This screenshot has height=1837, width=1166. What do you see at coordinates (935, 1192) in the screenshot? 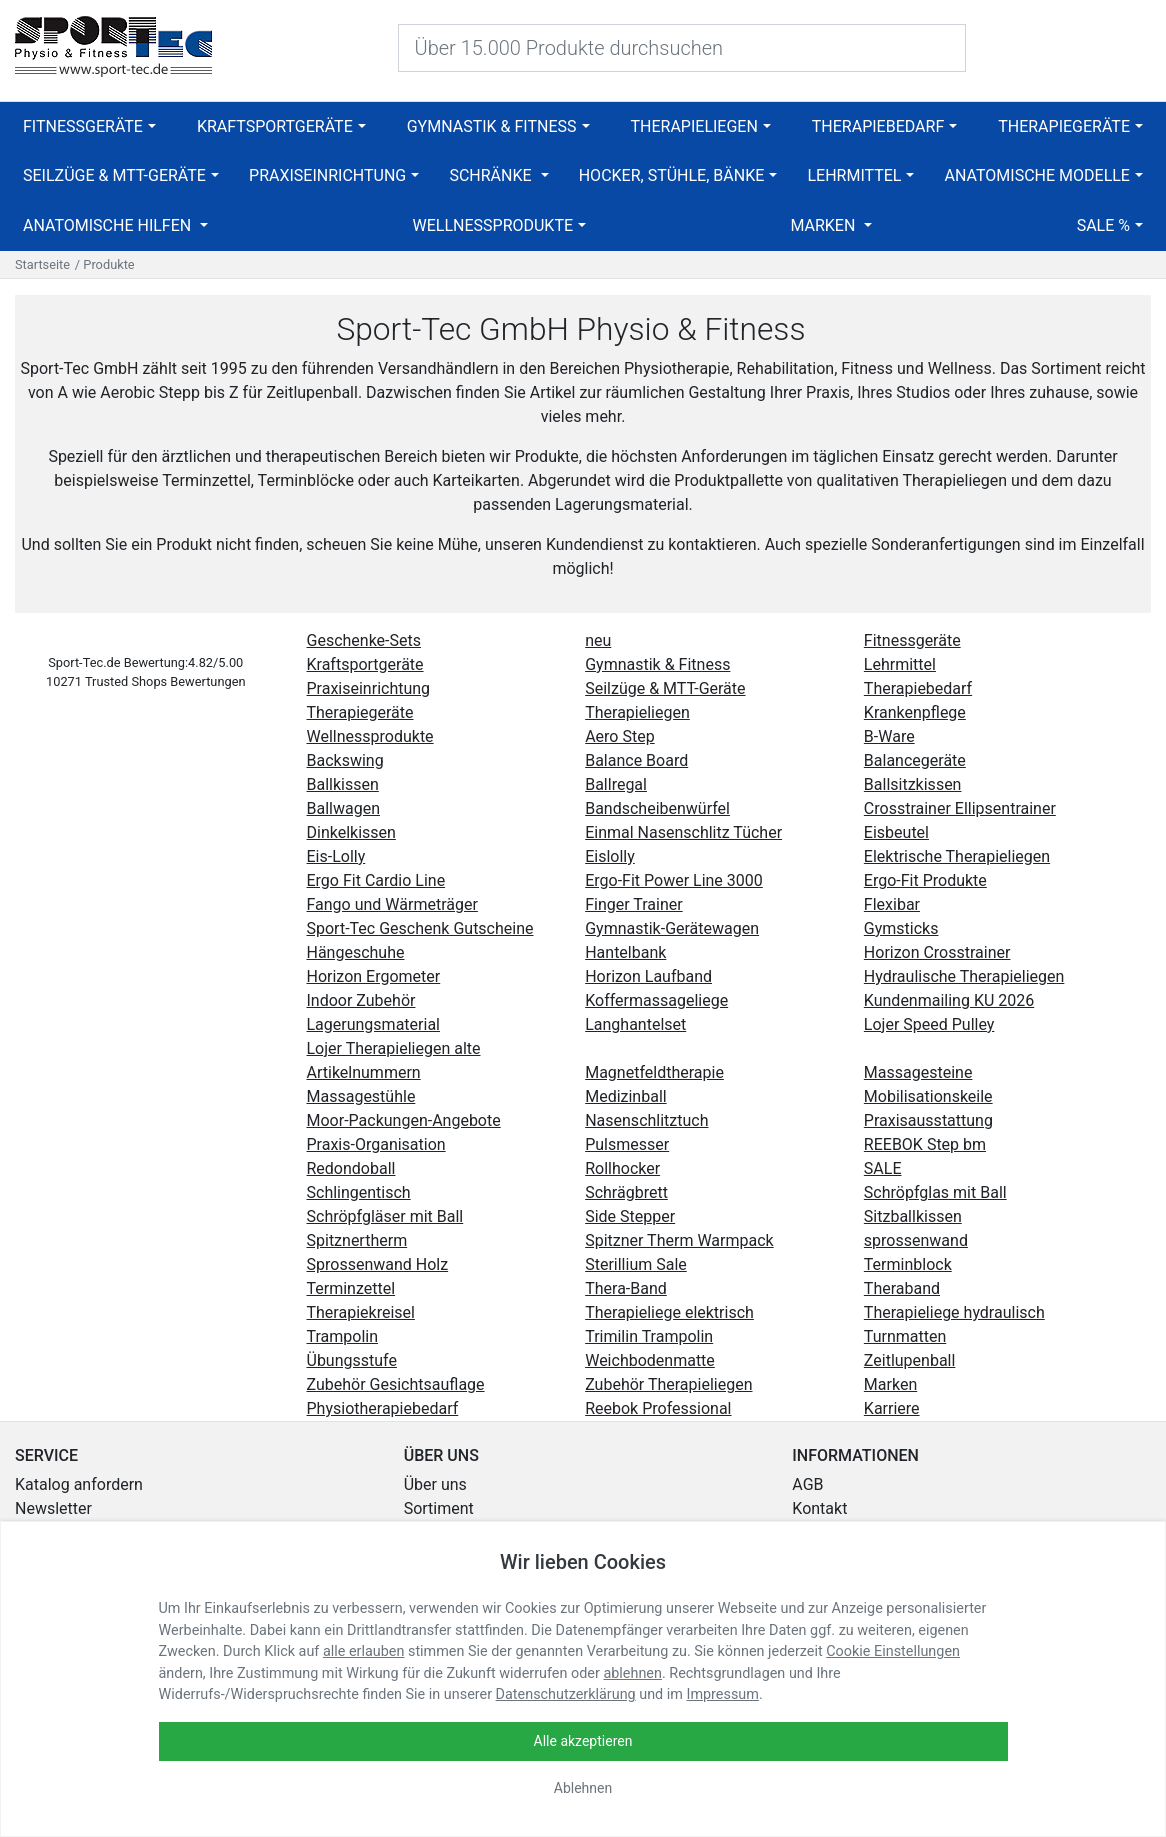
I see `Schröpfglas mit Ball` at bounding box center [935, 1192].